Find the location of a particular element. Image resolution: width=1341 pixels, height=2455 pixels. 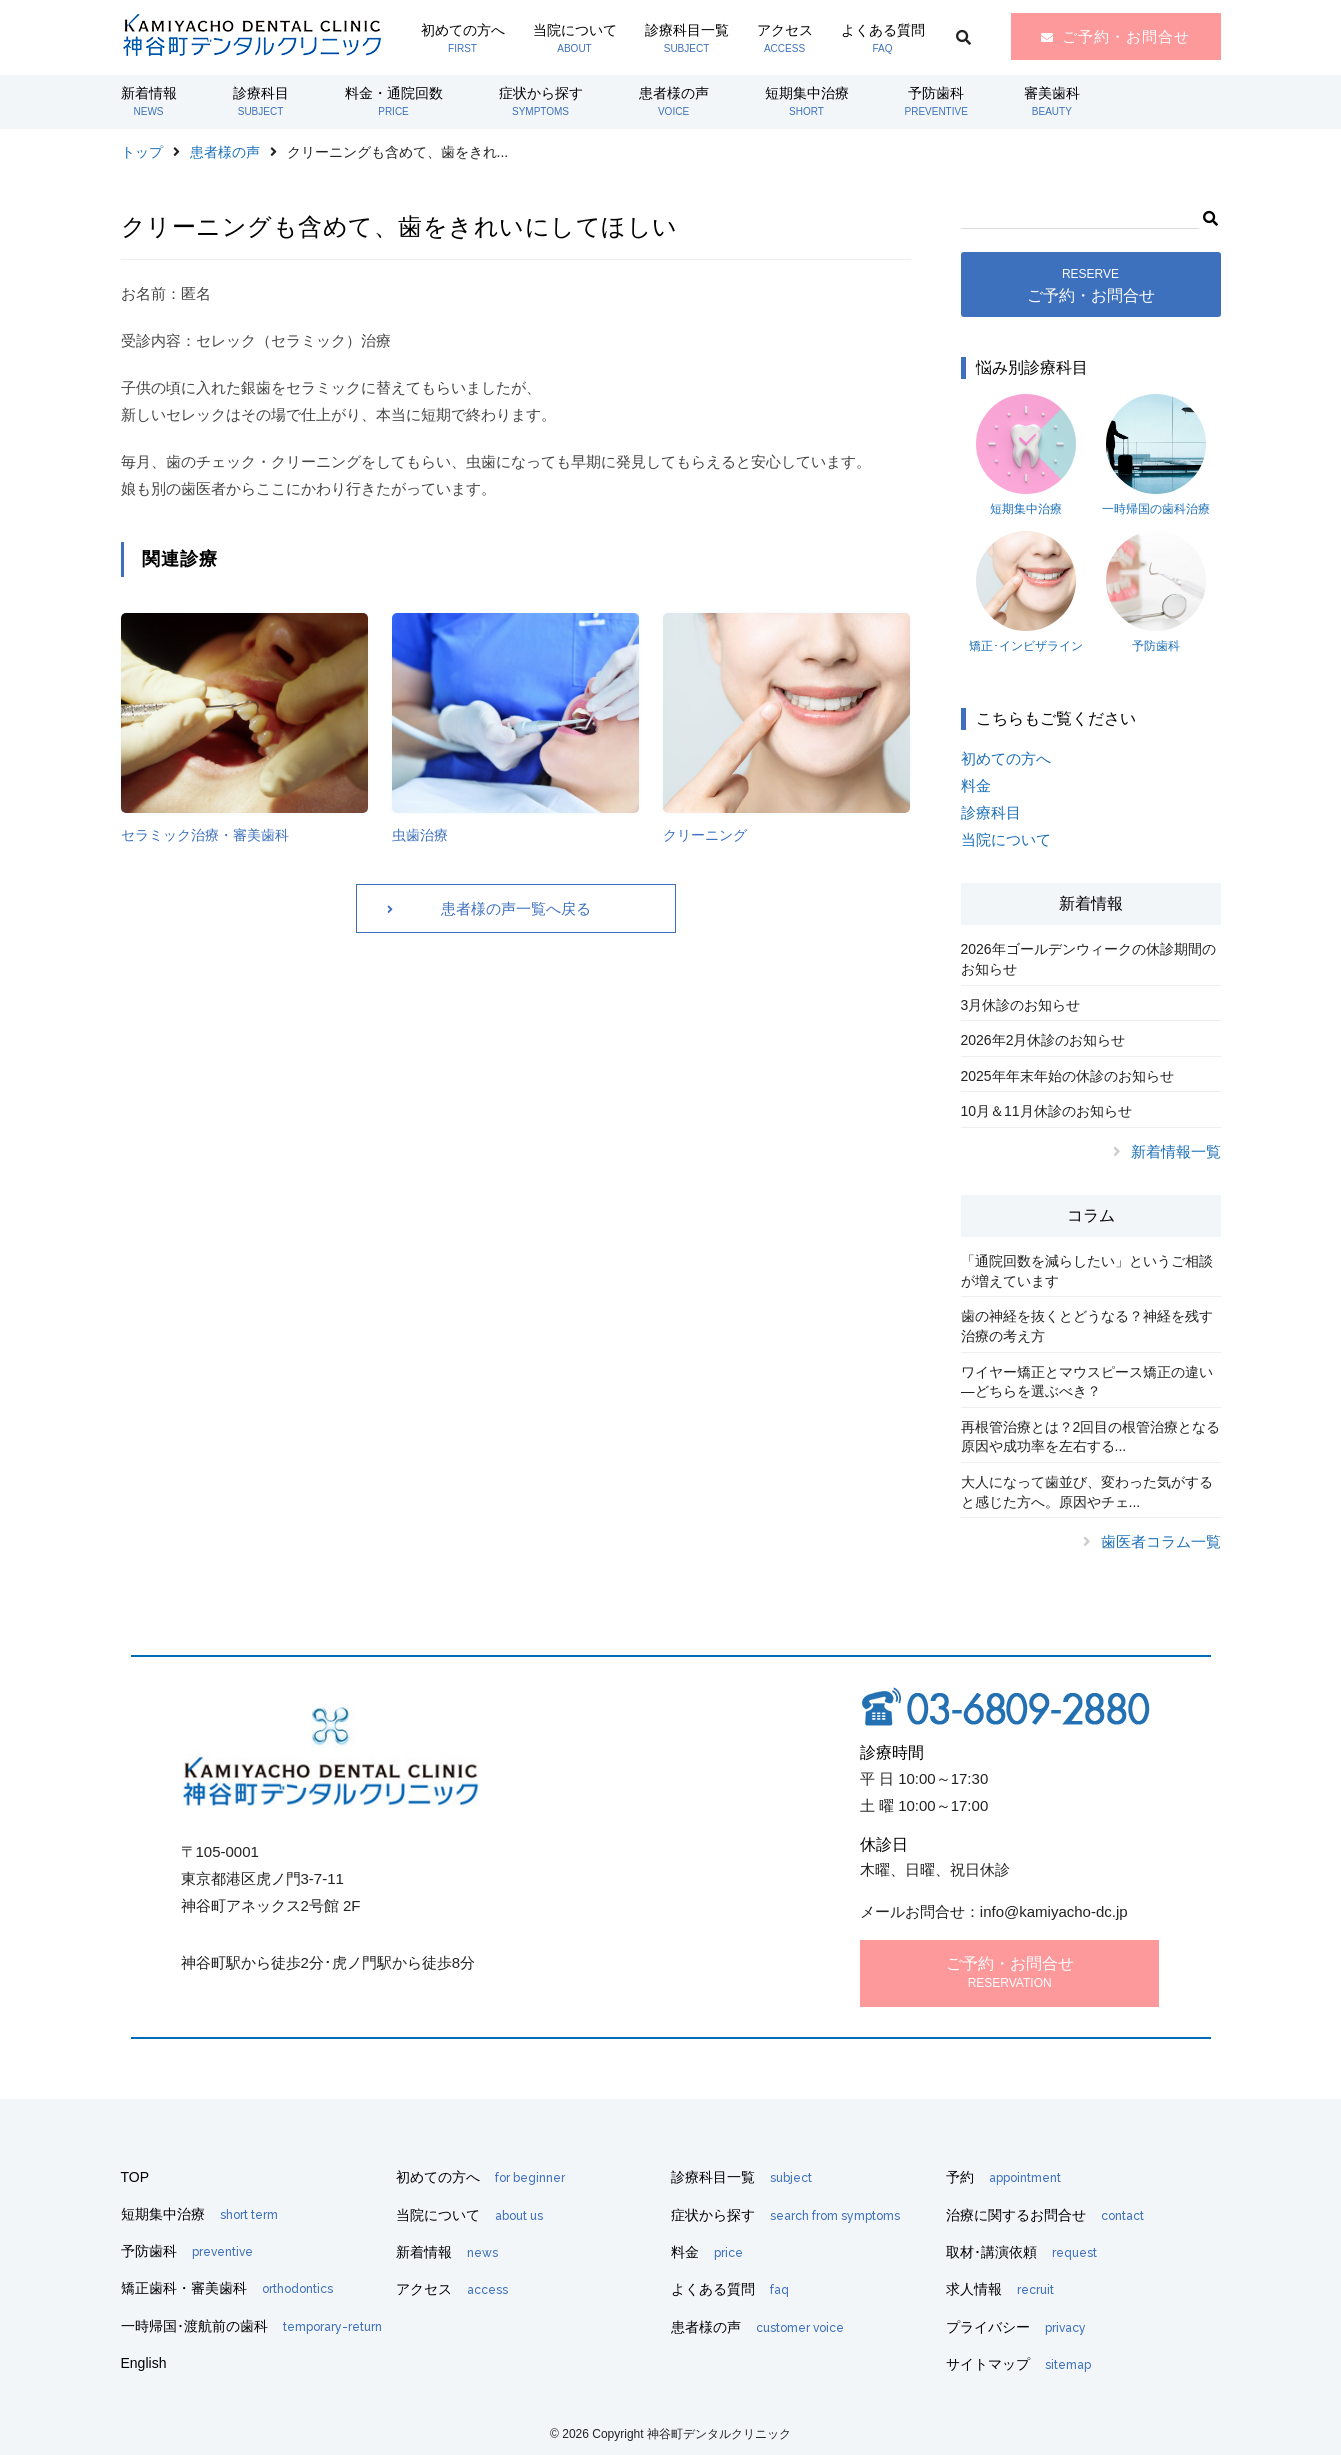

10月＆11月休診のお知らせ is located at coordinates (1046, 1111).